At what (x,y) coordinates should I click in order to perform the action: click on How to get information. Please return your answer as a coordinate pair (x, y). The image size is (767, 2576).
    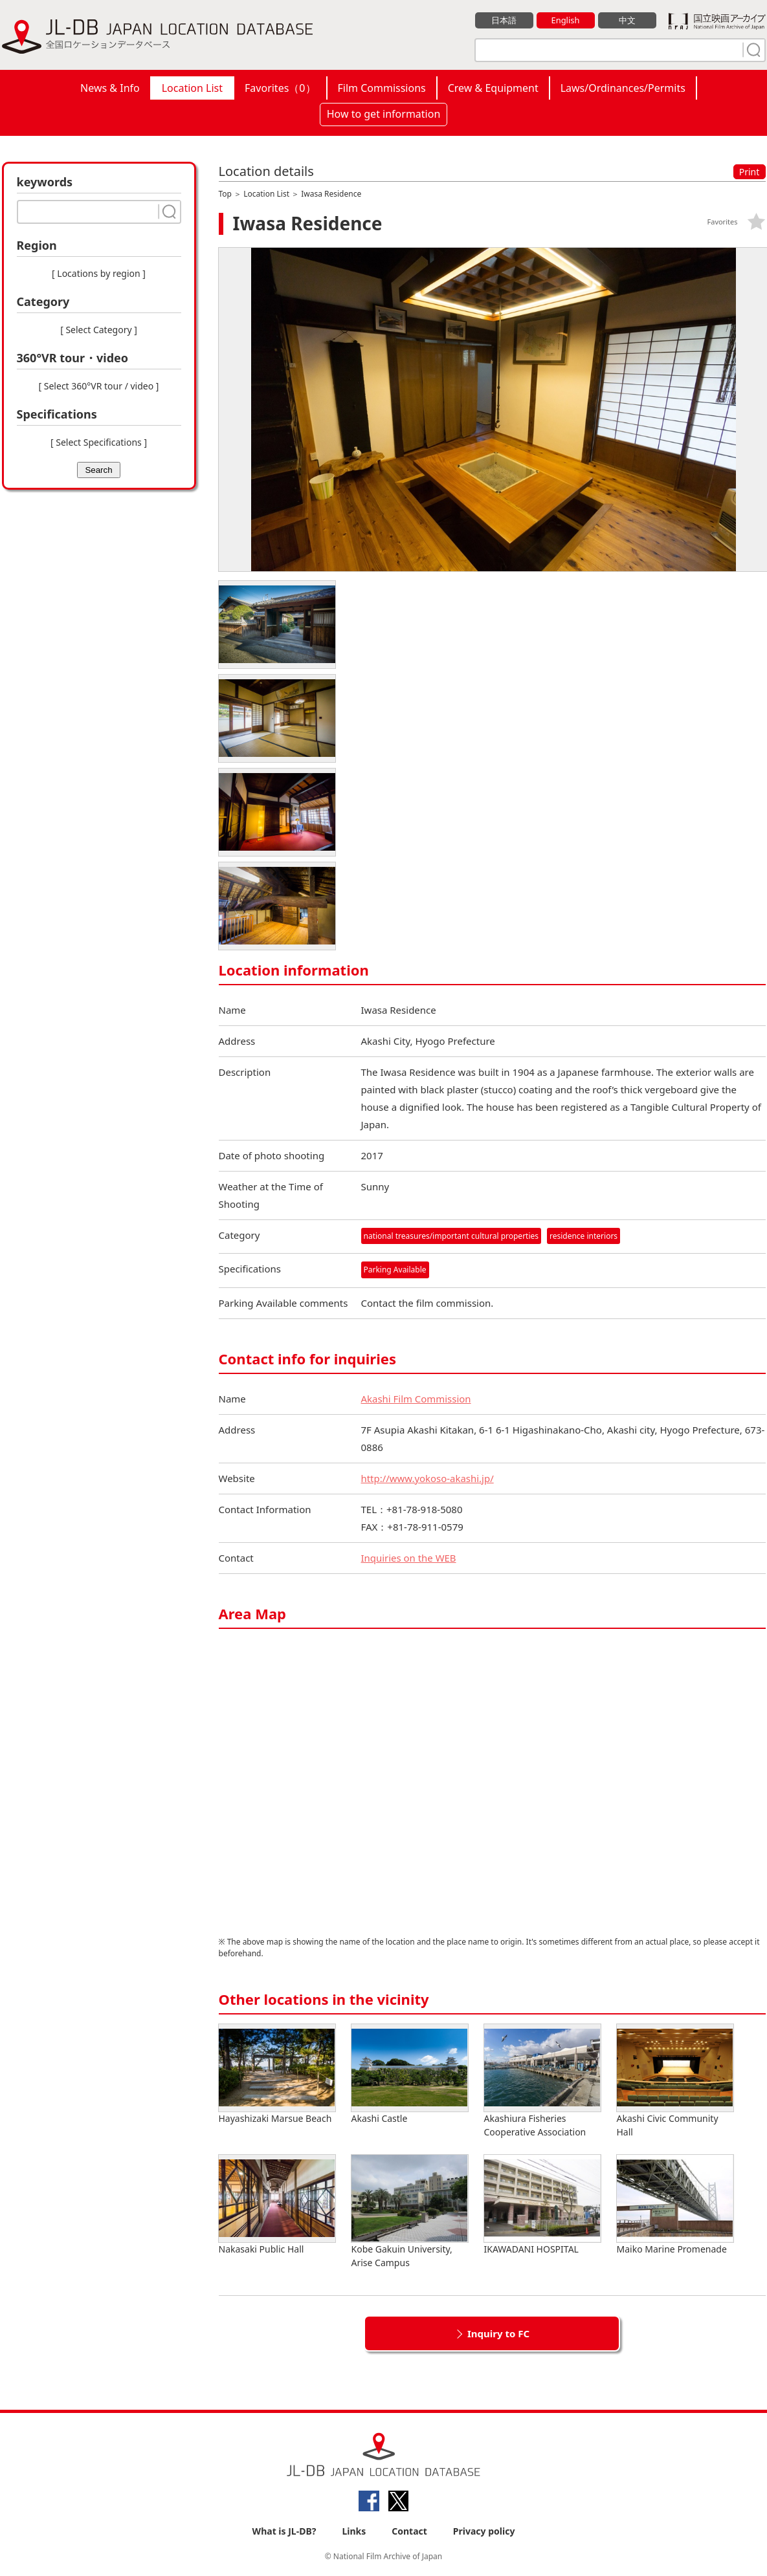
    Looking at the image, I should click on (384, 114).